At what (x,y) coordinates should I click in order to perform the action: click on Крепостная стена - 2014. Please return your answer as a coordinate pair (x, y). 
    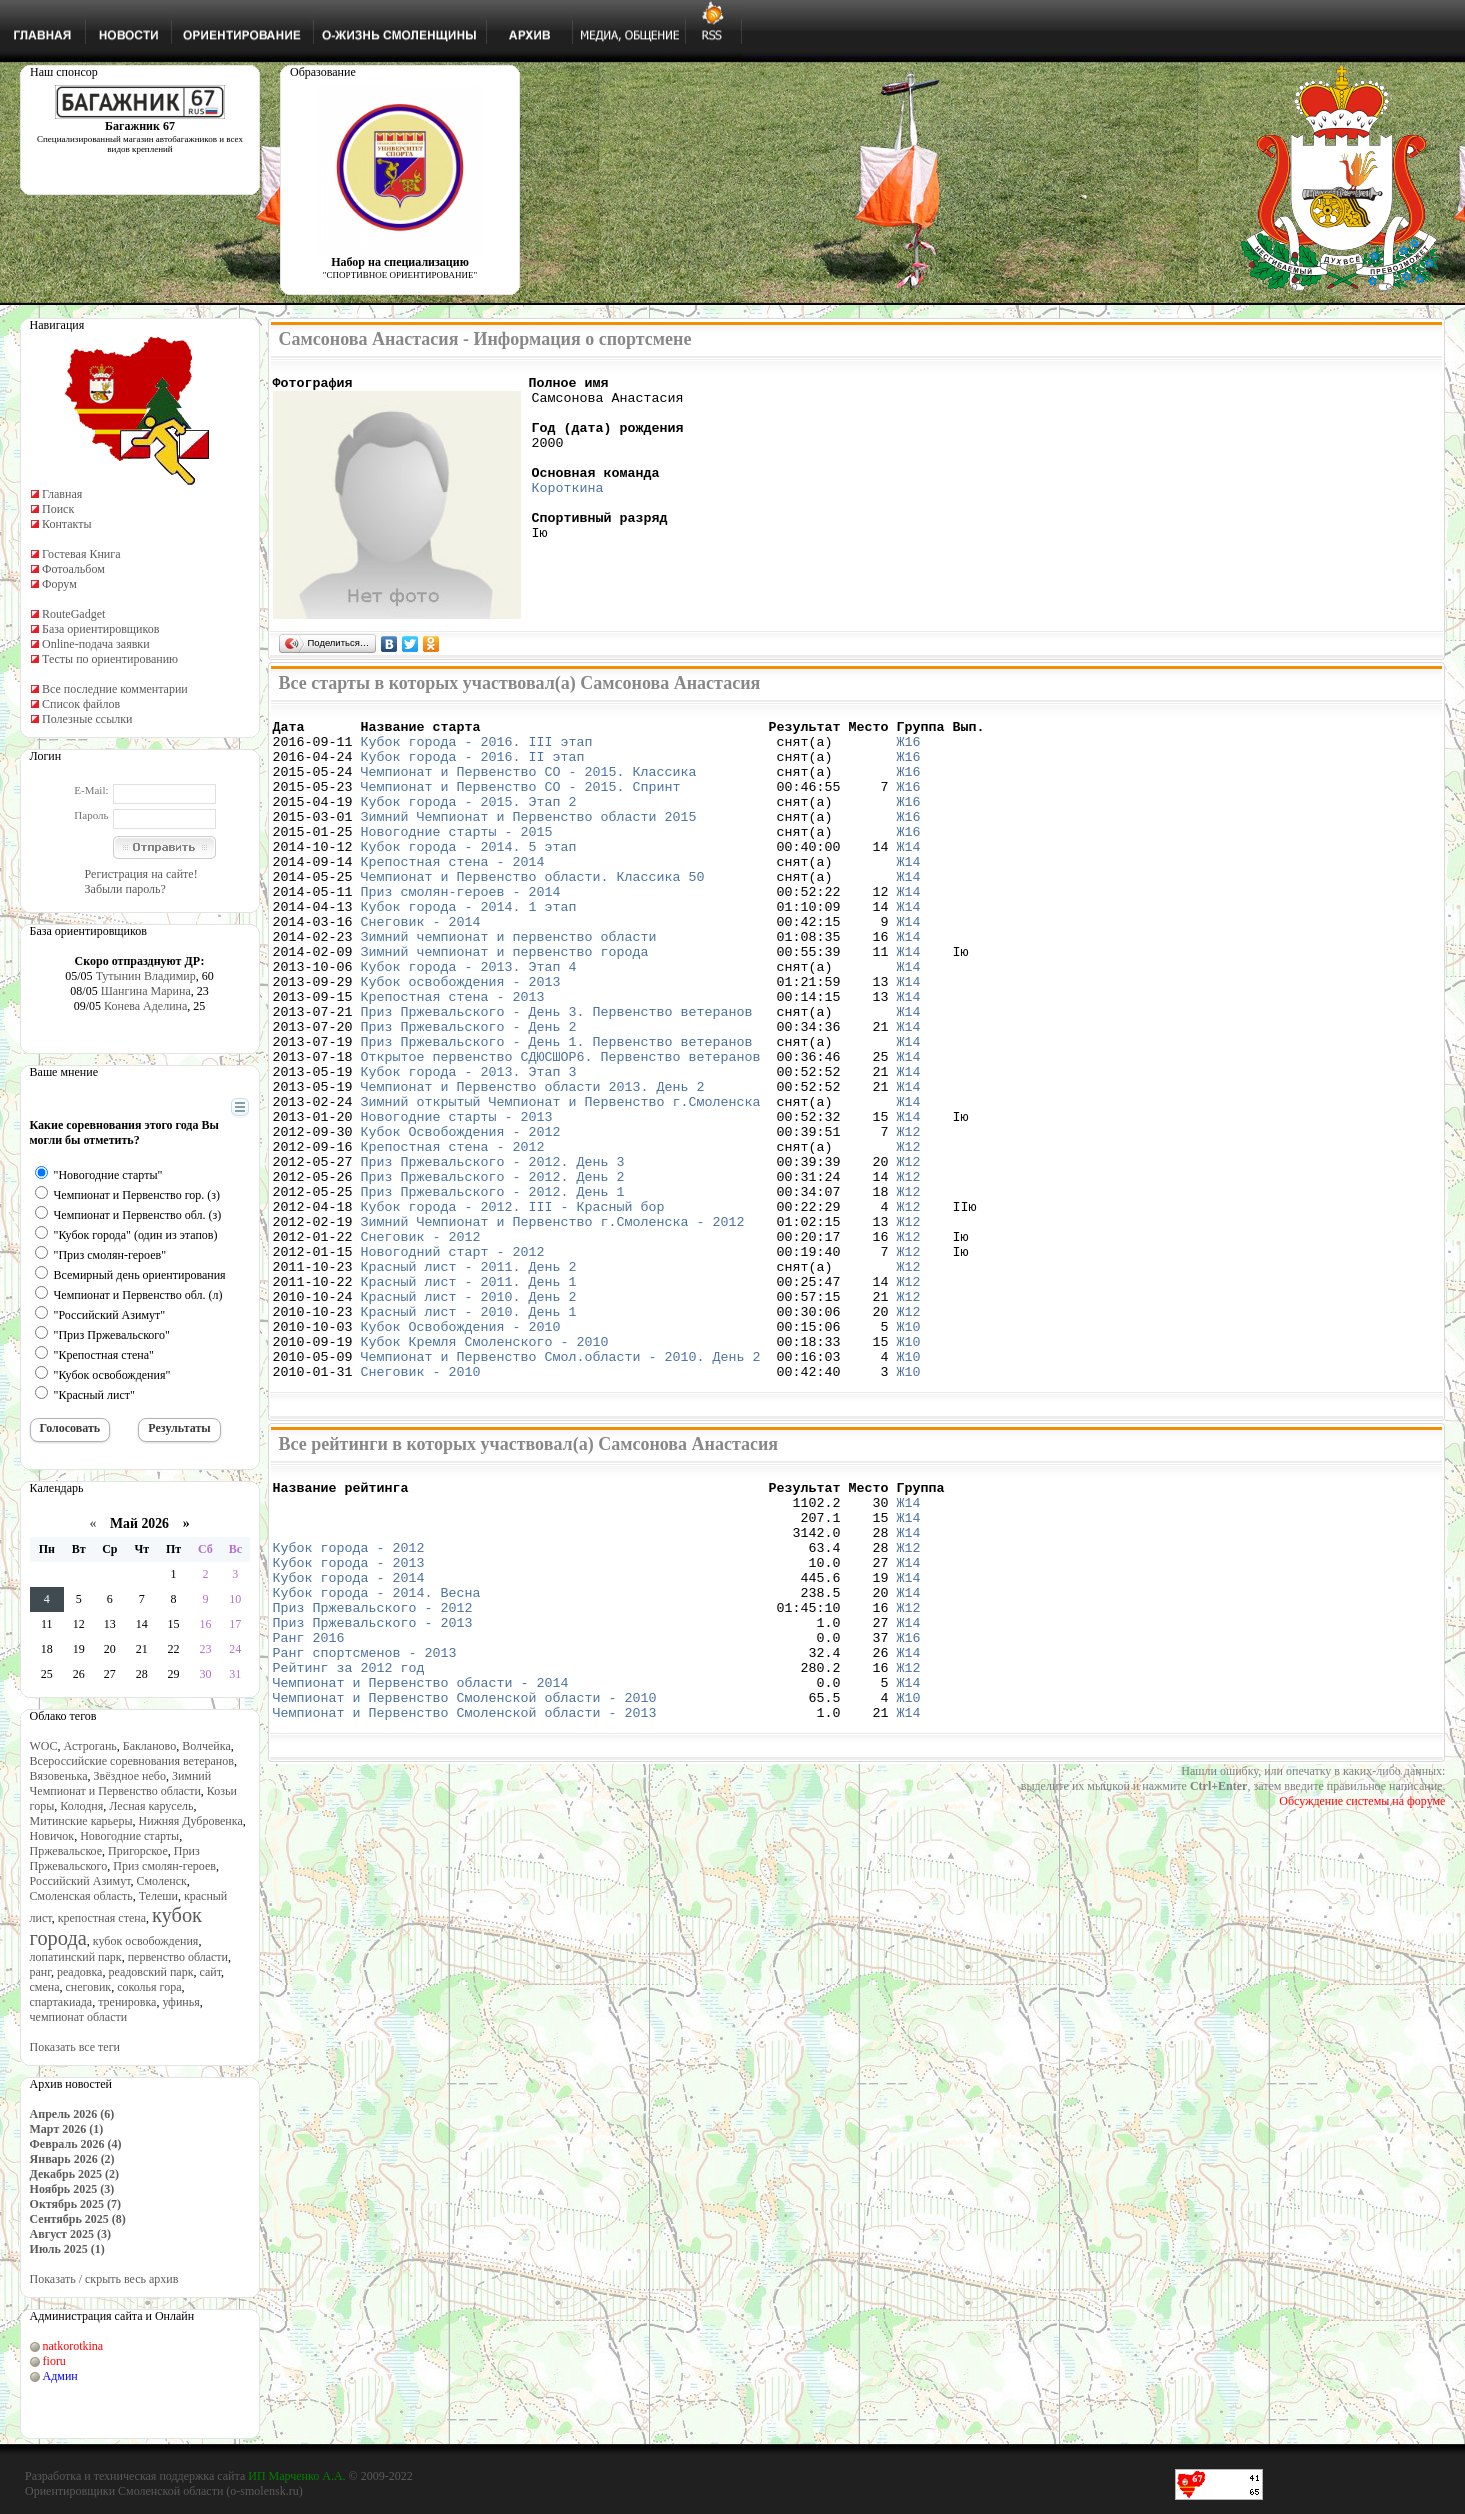
    Looking at the image, I should click on (453, 894).